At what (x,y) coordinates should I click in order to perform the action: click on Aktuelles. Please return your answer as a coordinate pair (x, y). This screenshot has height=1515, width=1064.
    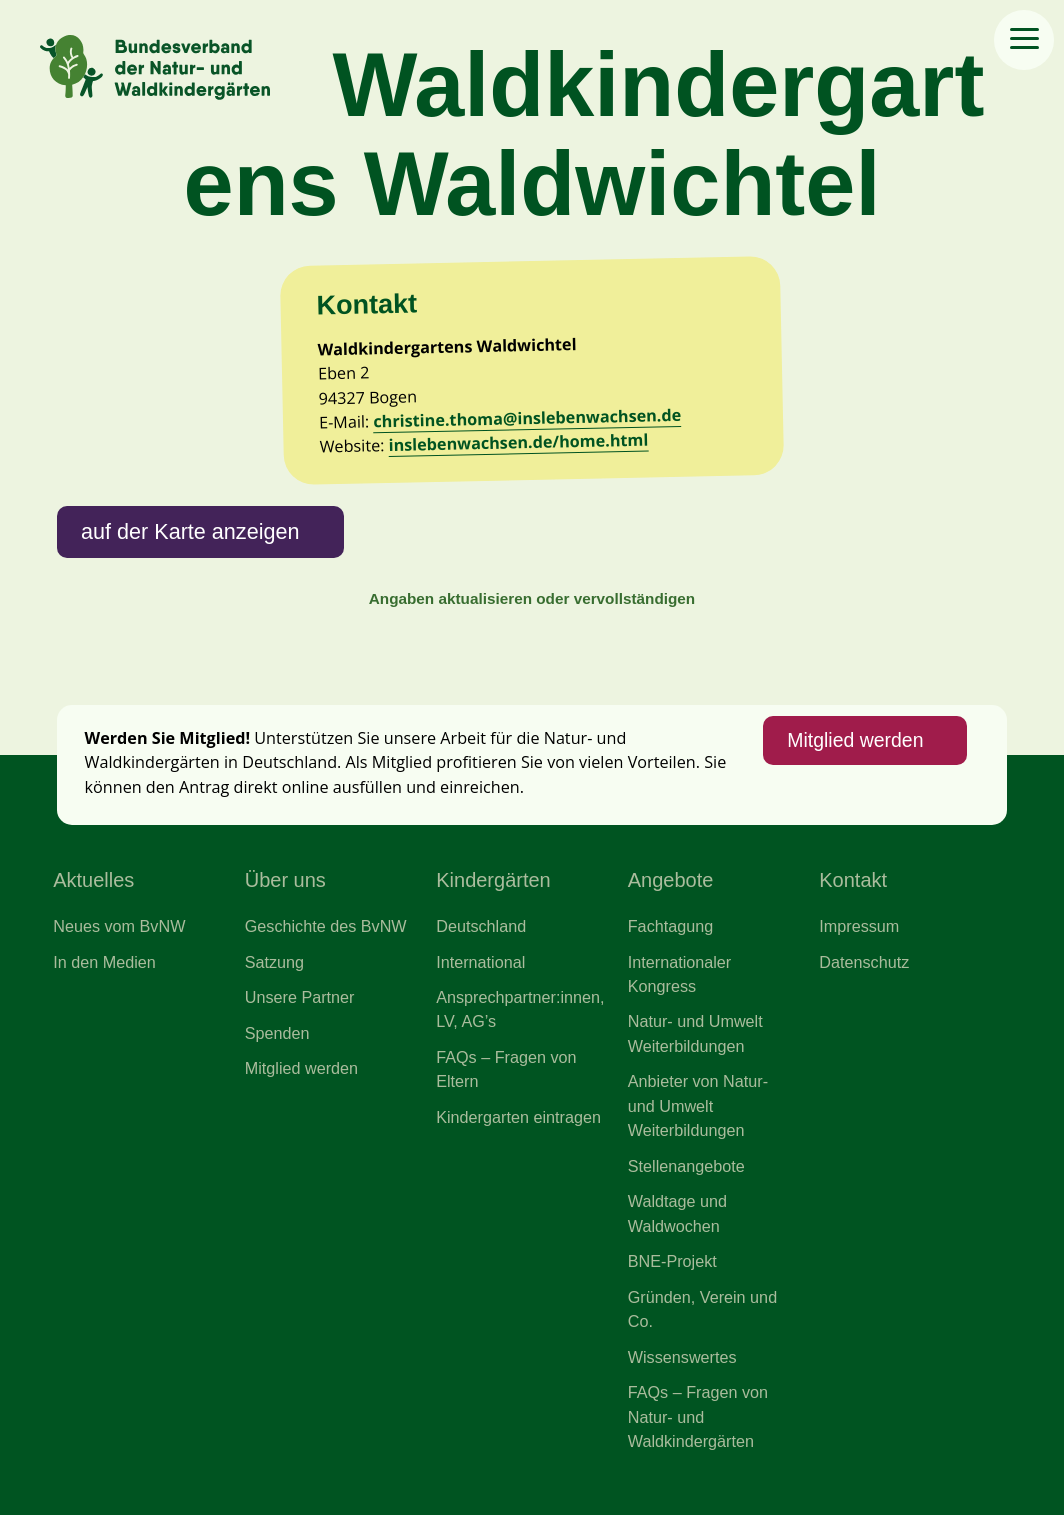
    Looking at the image, I should click on (93, 880).